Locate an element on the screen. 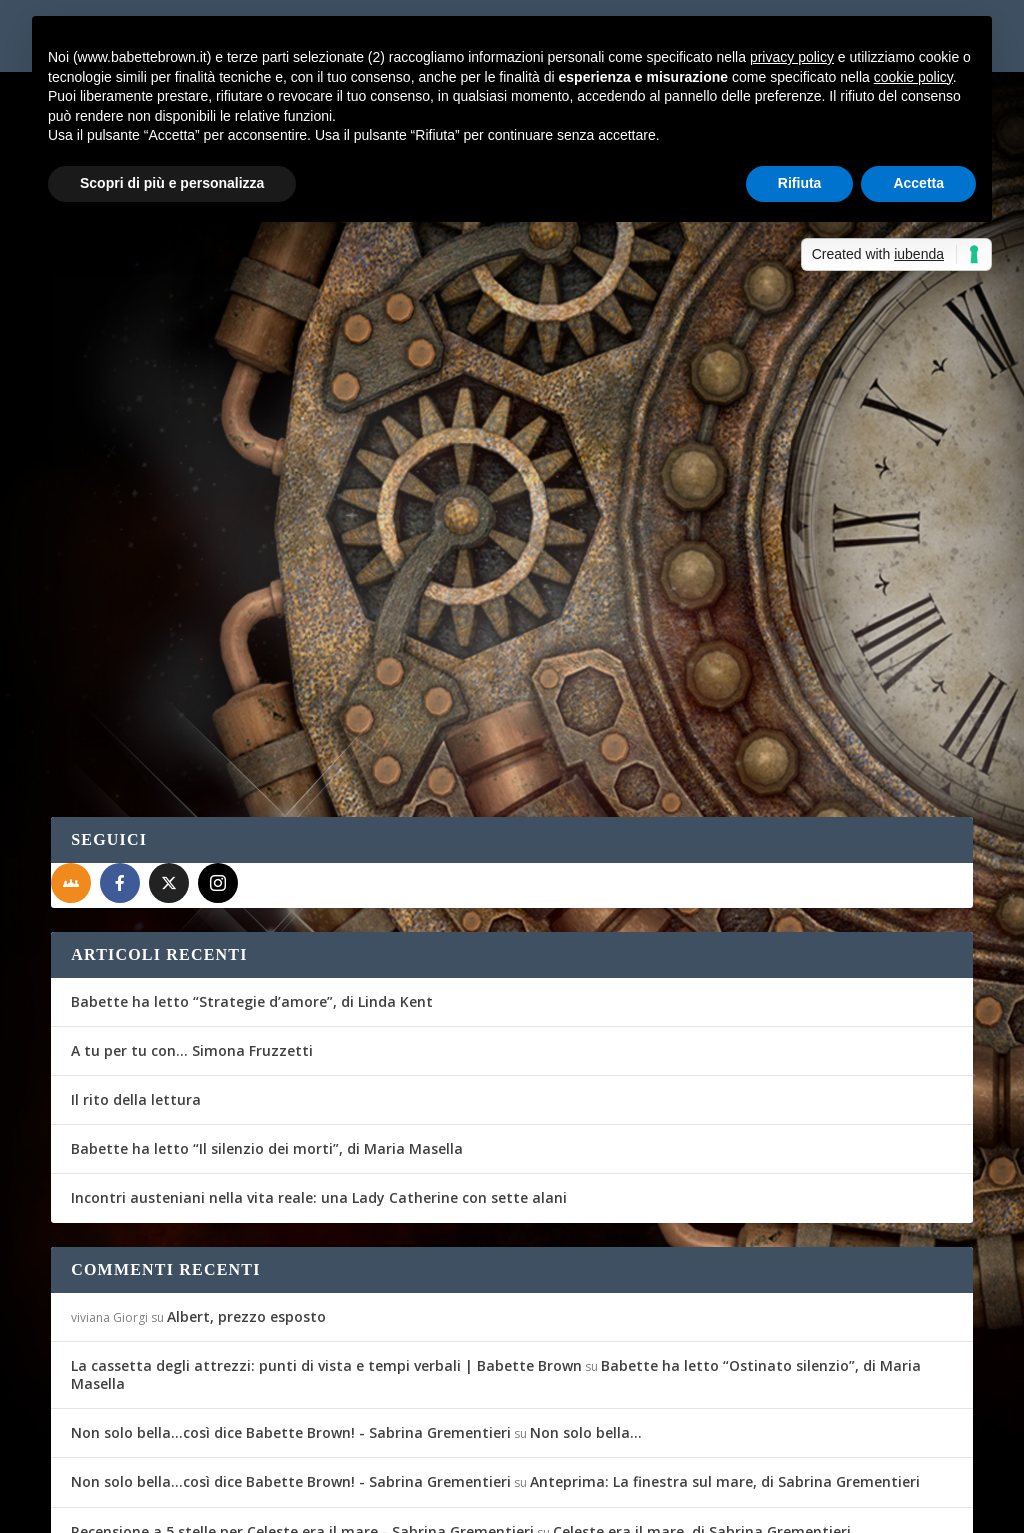 The image size is (1024, 1533). Incontri austeniani nella vita reale: una Lady Catherine con sette alani is located at coordinates (319, 1081).